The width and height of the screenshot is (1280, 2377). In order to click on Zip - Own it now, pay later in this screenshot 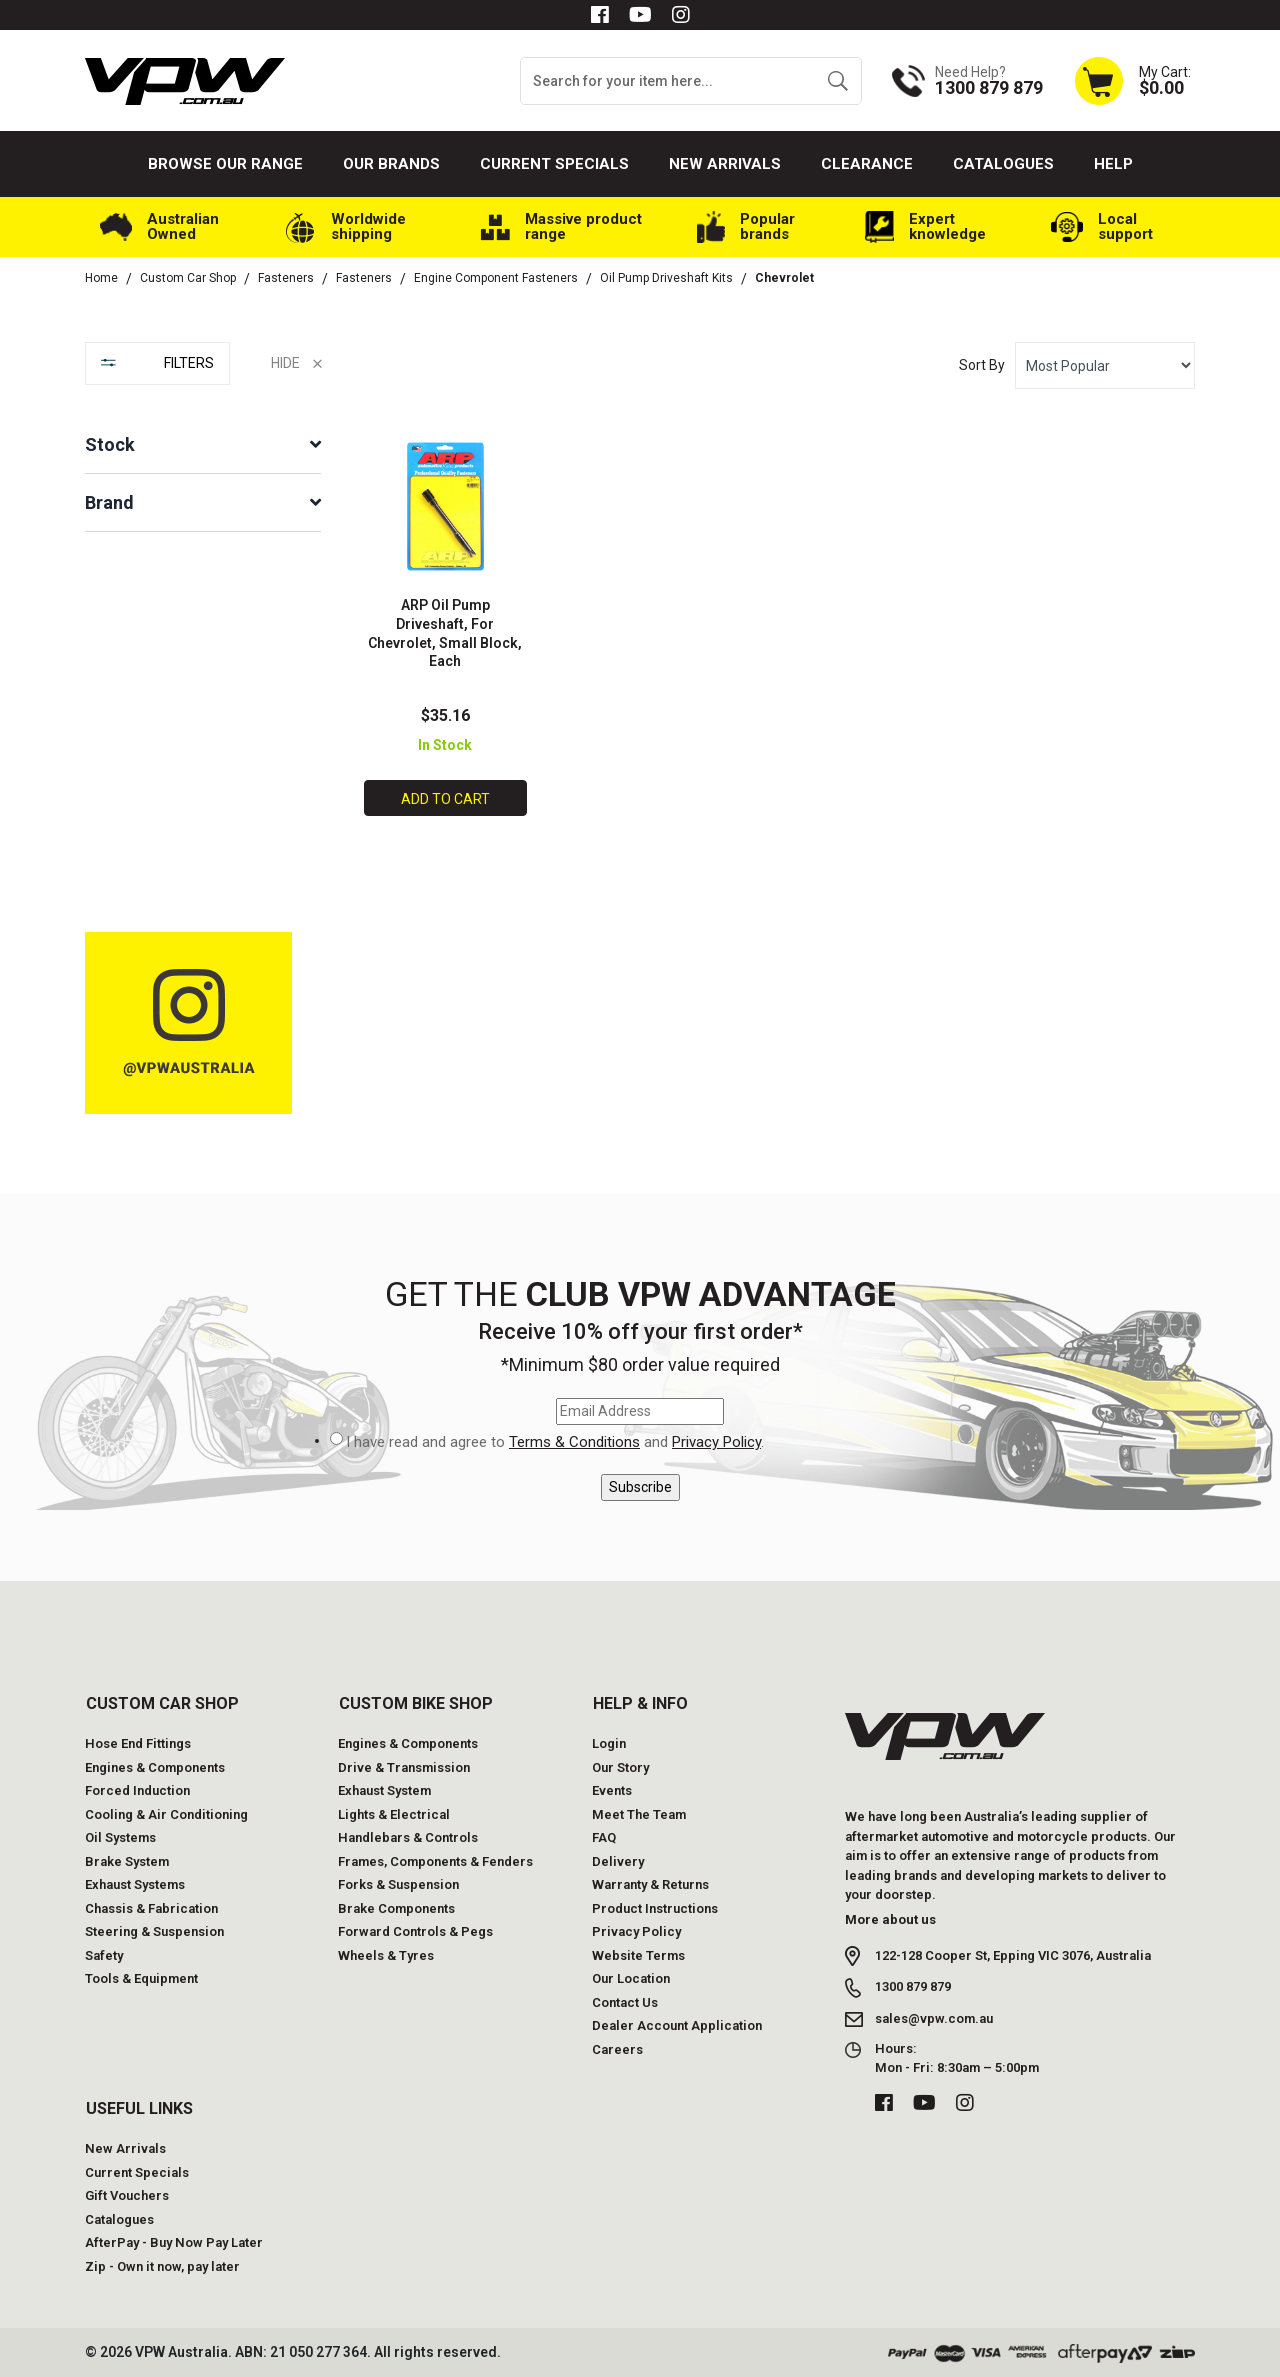, I will do `click(162, 2265)`.